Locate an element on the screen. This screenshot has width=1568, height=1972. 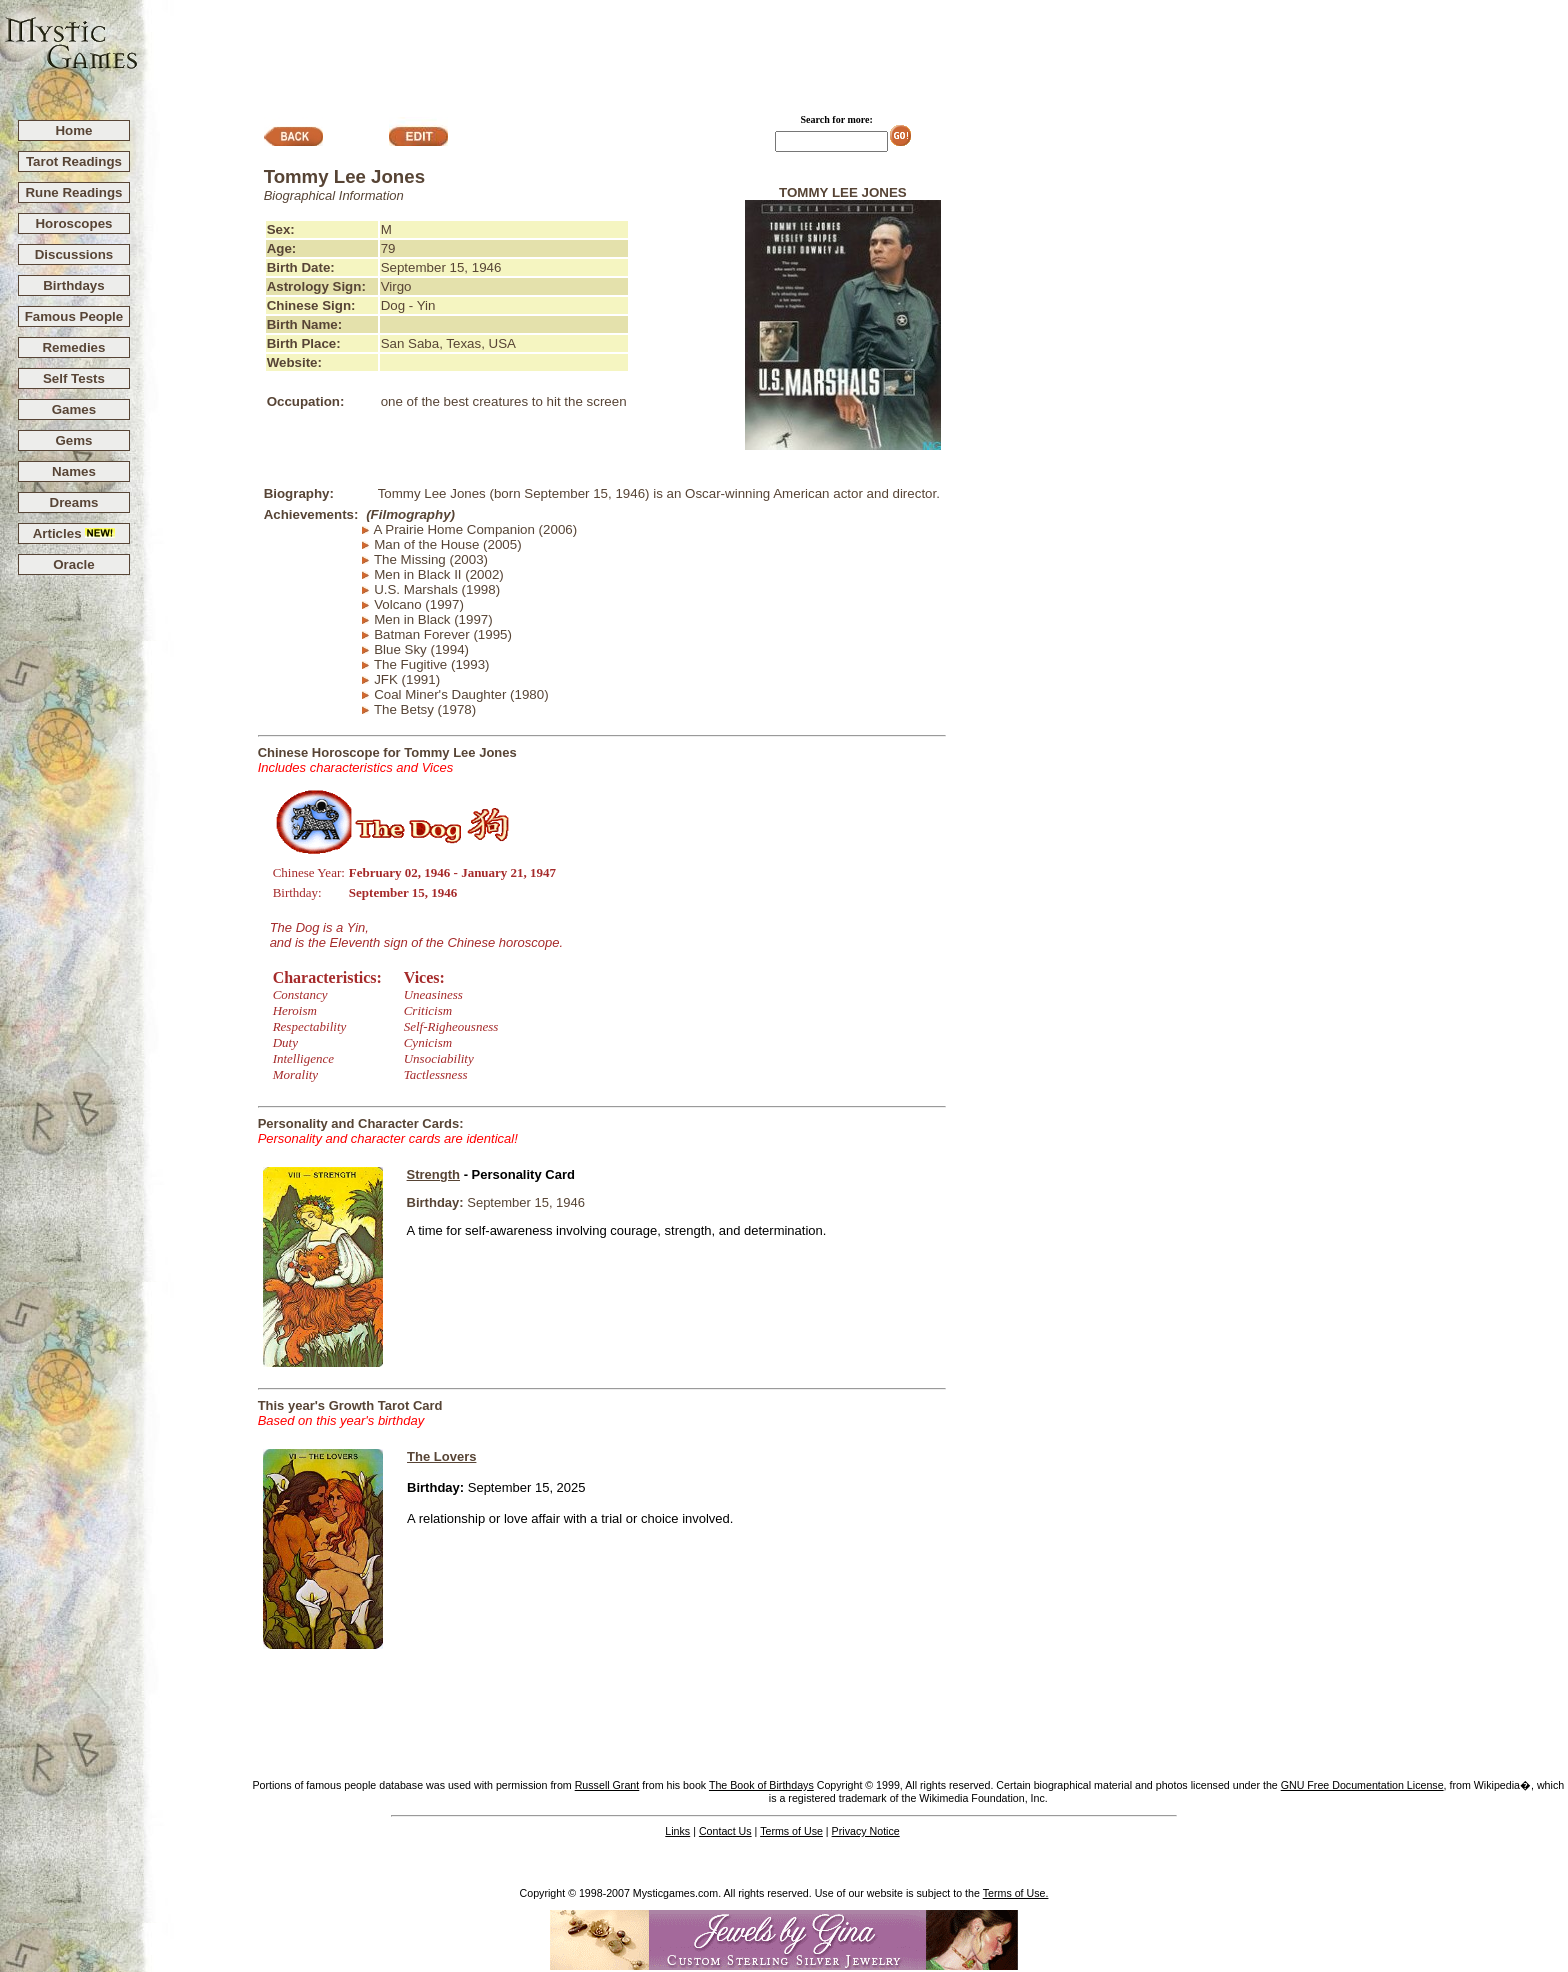
Tarot Readings is located at coordinates (74, 161).